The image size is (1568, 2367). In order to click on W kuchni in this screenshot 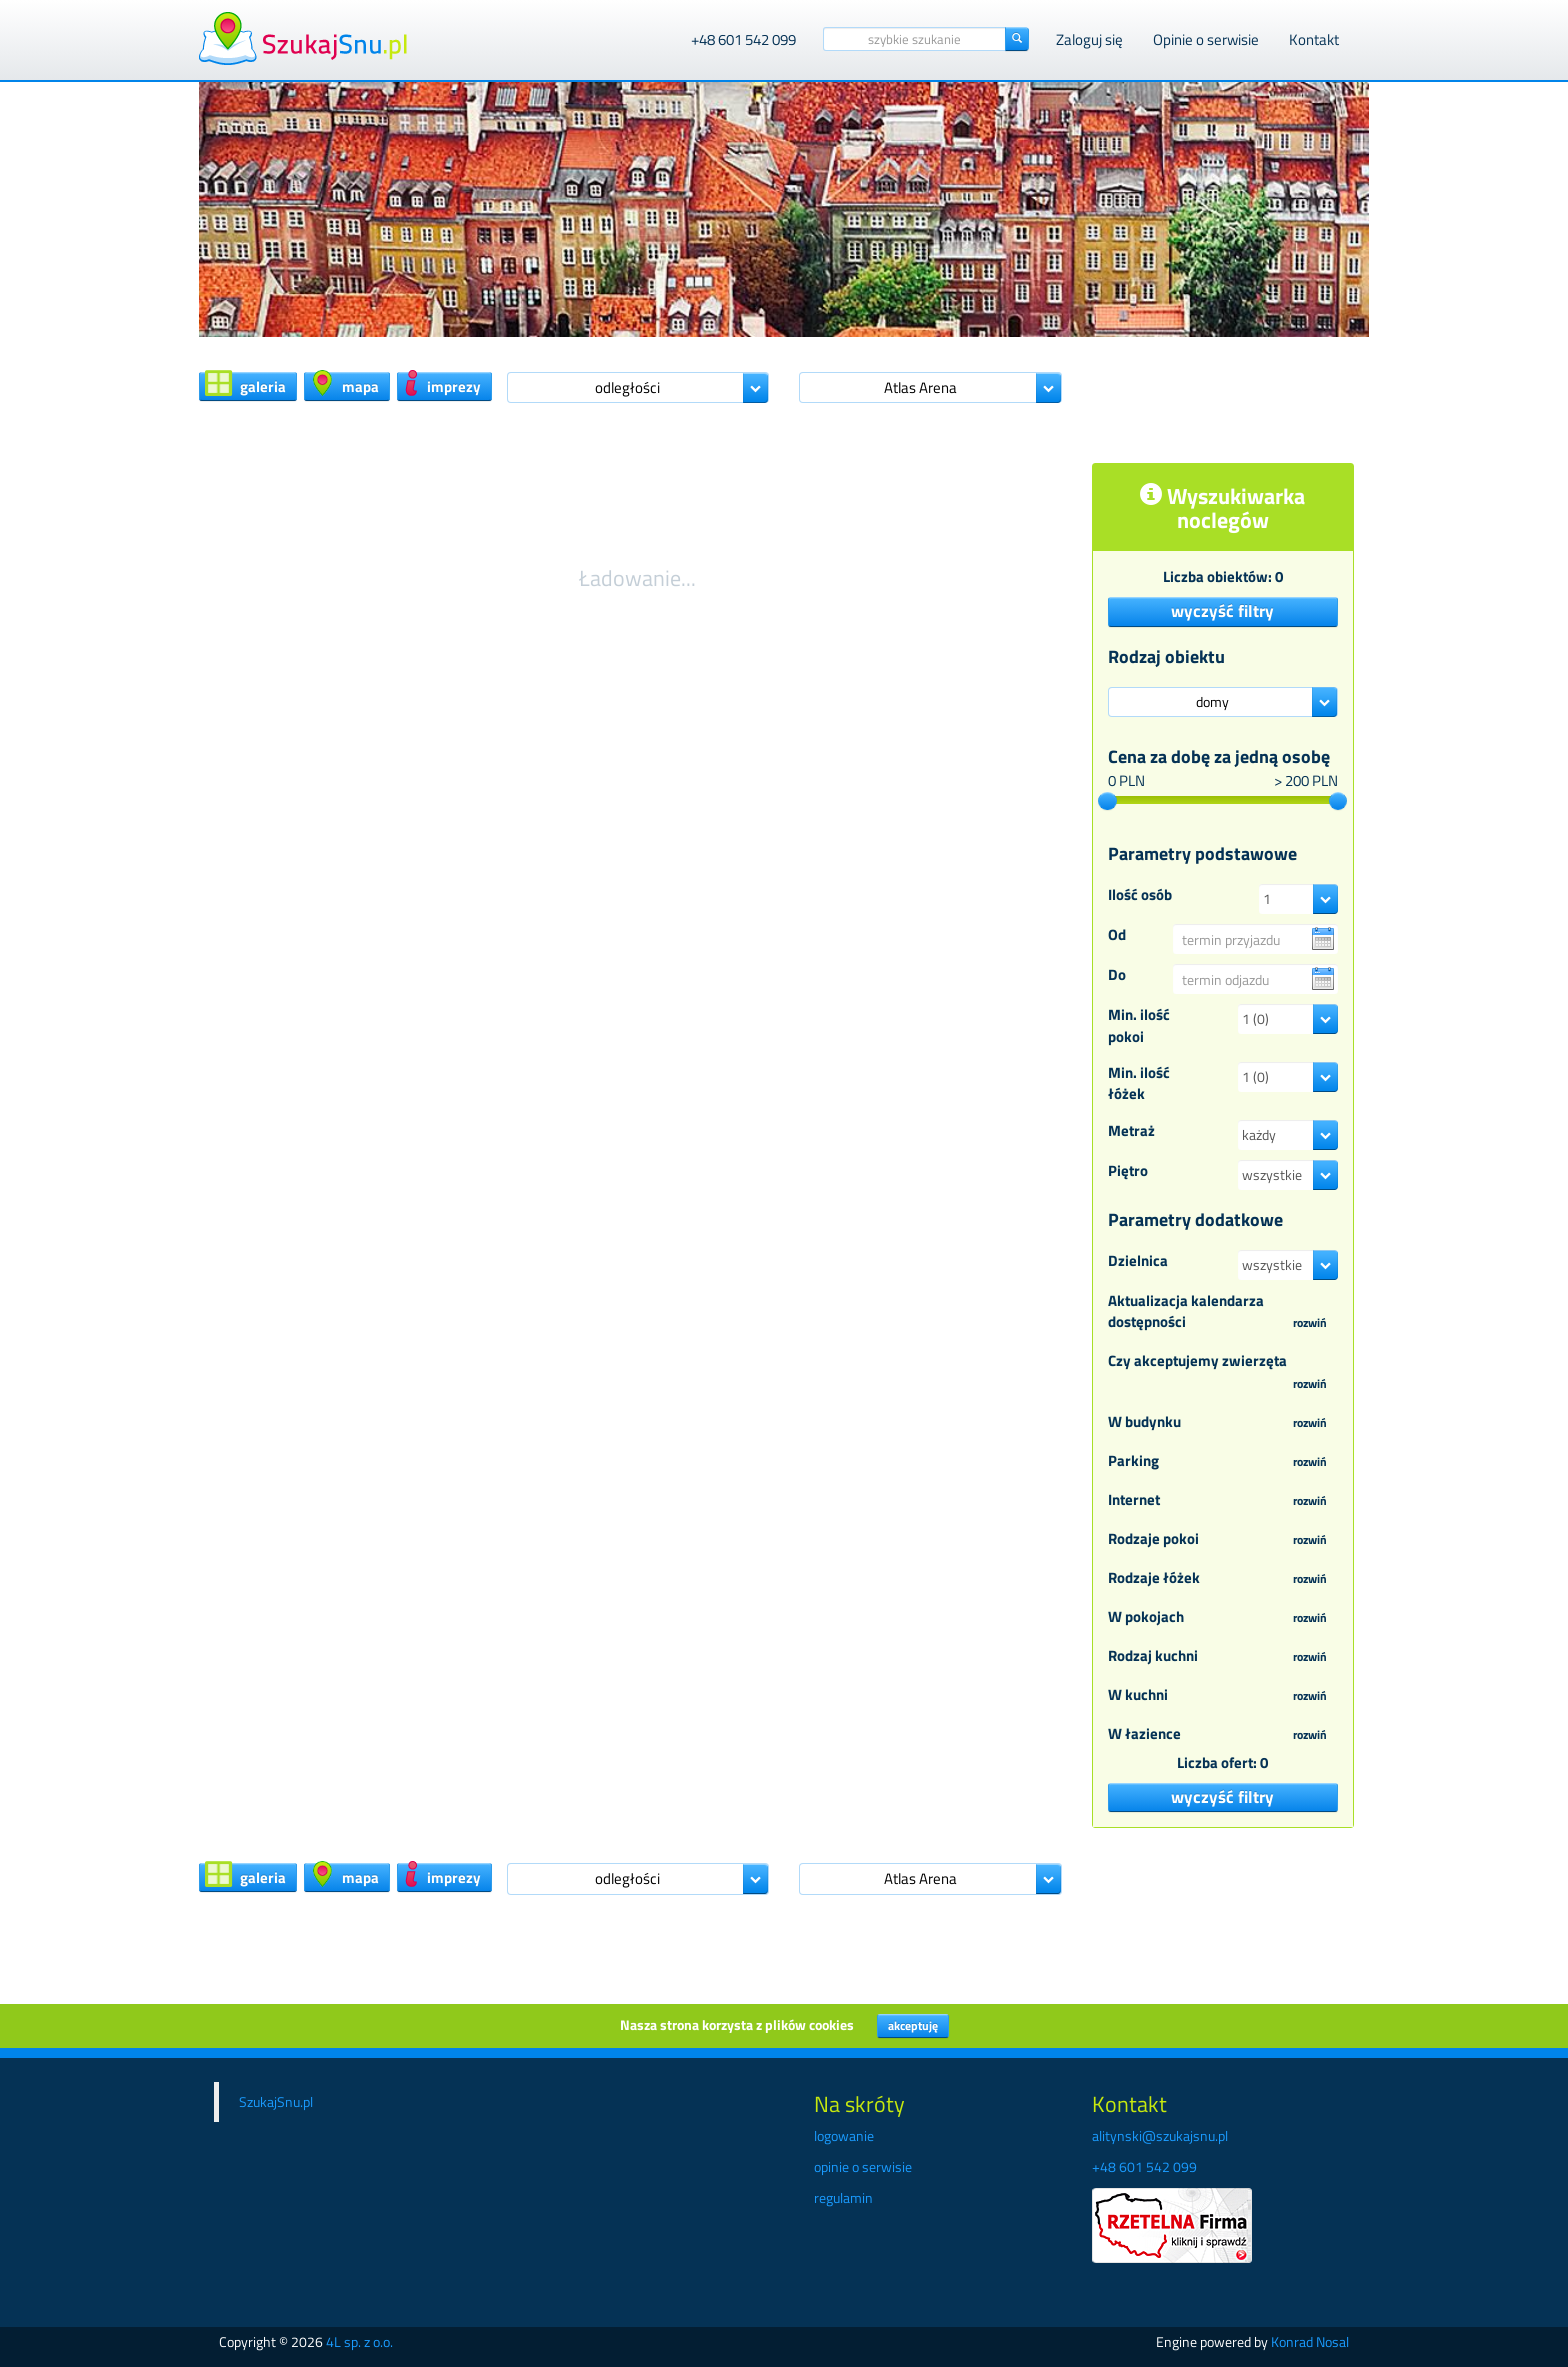, I will do `click(1223, 1696)`.